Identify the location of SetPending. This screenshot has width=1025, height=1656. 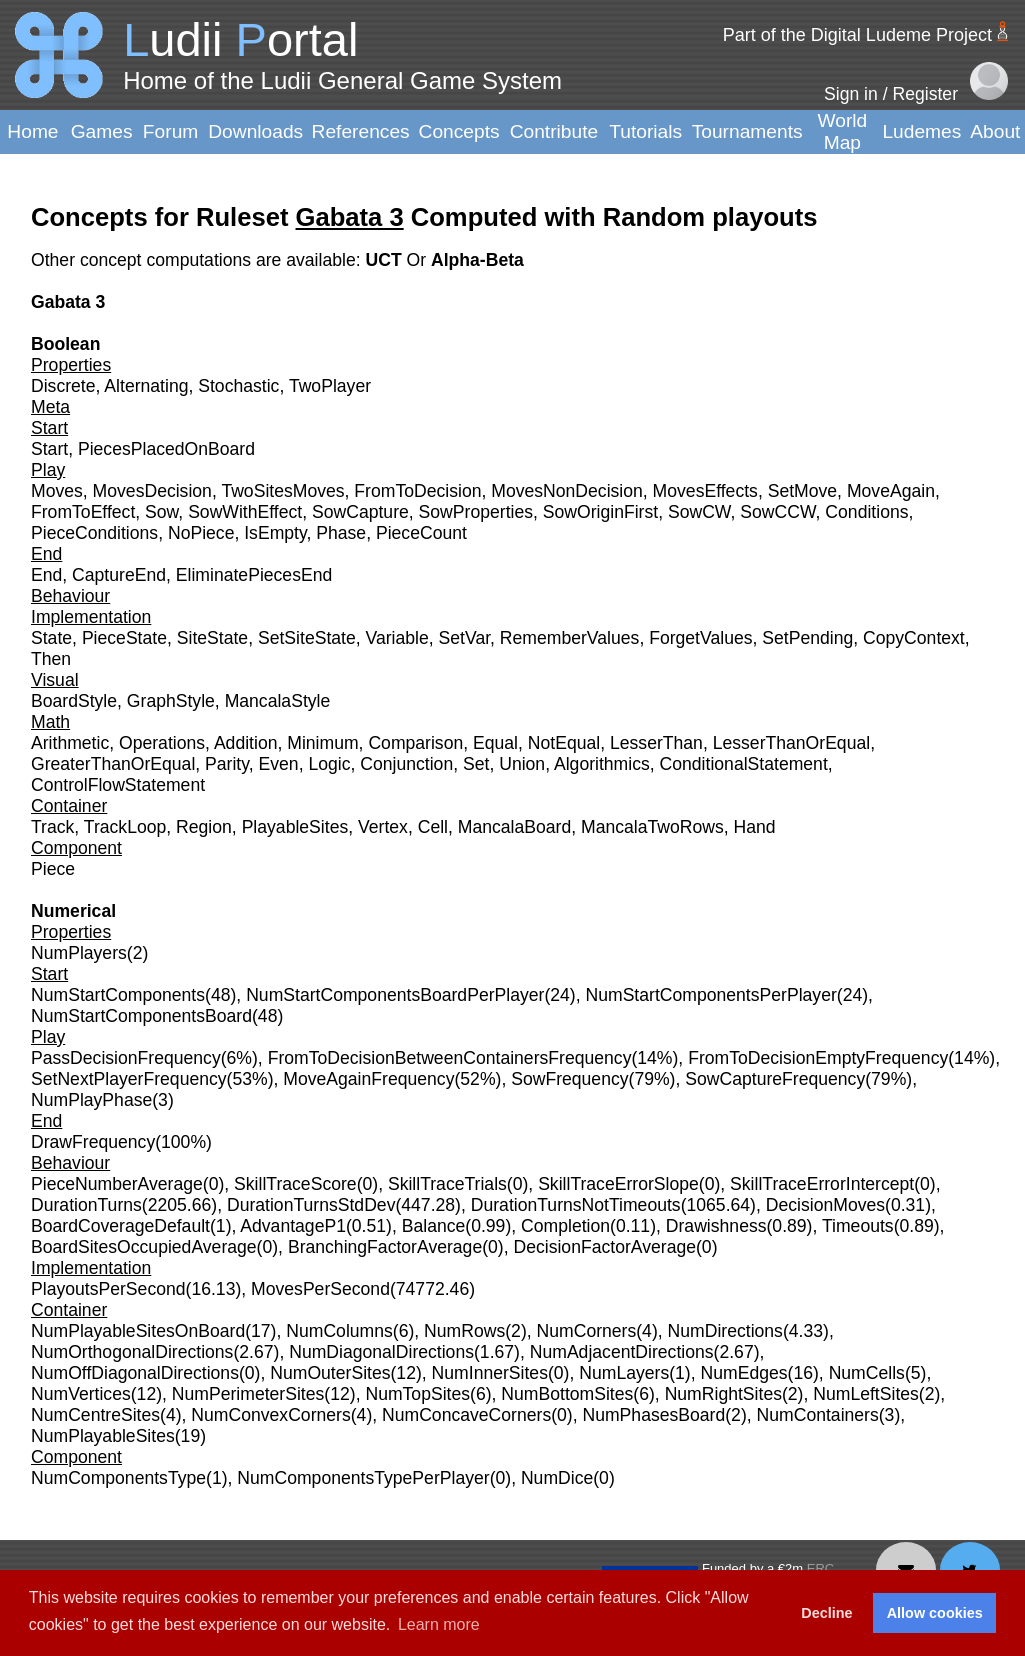
(807, 638).